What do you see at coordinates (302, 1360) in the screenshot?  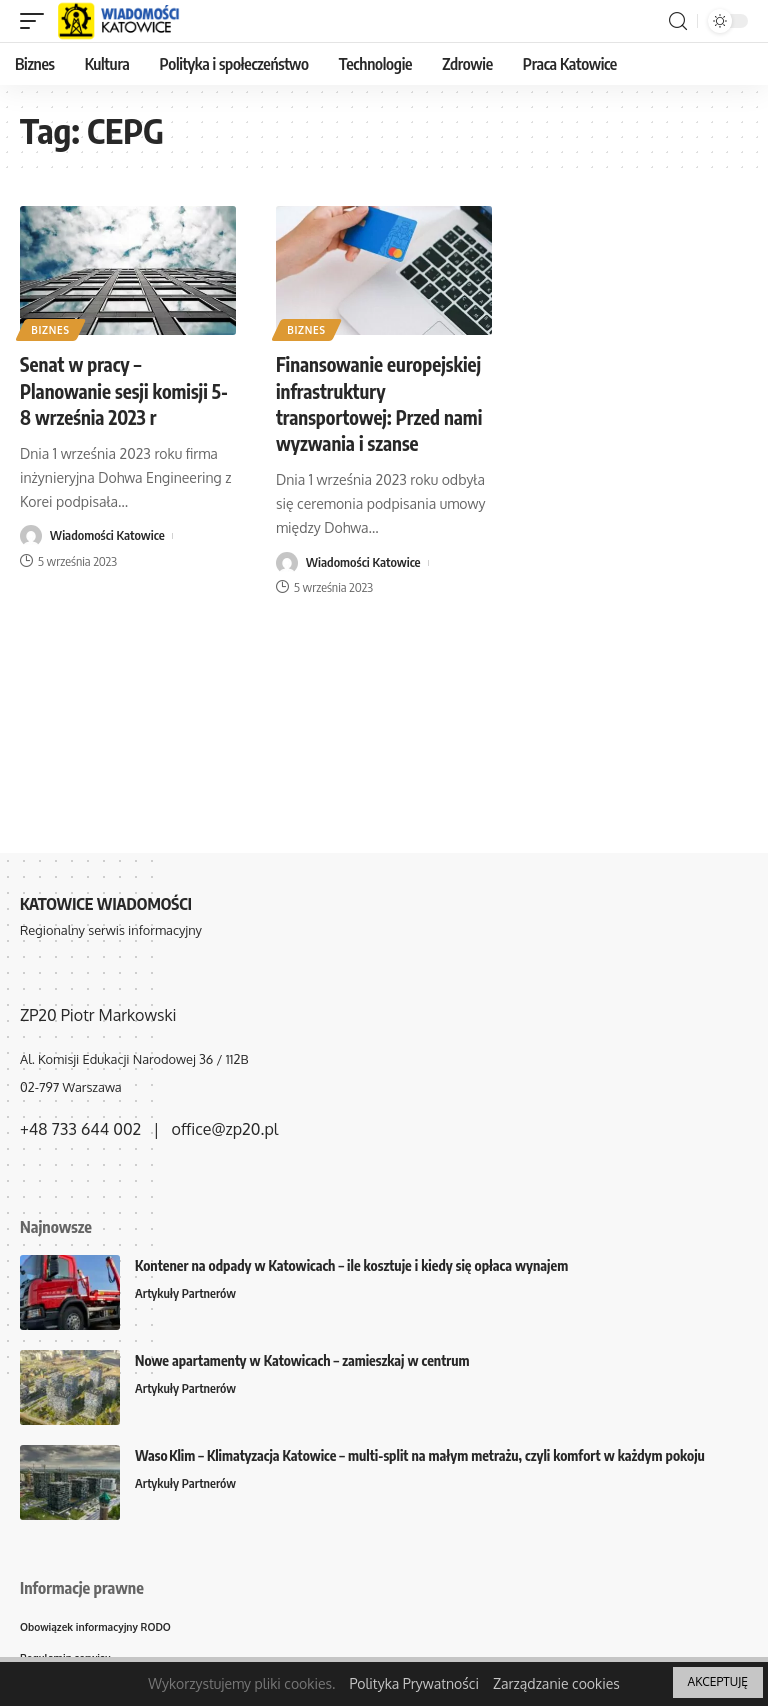 I see `Nowe apartamenty w Katowicach – zamieszkaj w centrum` at bounding box center [302, 1360].